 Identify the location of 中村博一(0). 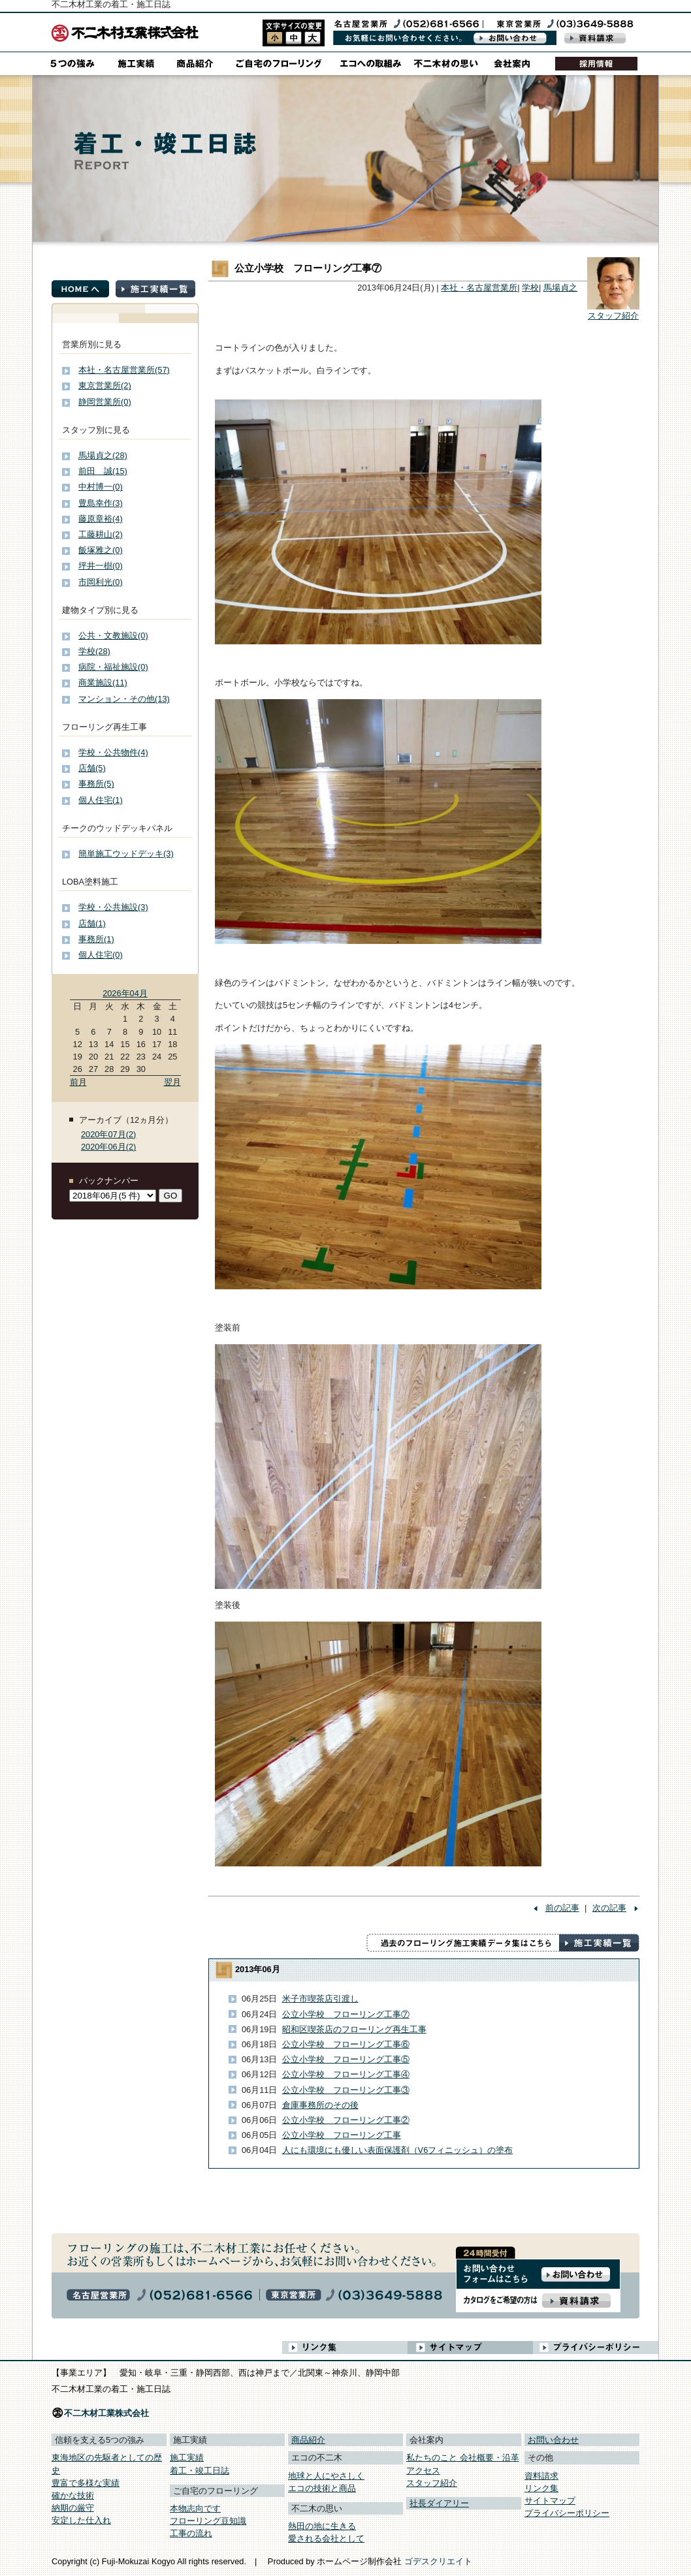
(100, 487).